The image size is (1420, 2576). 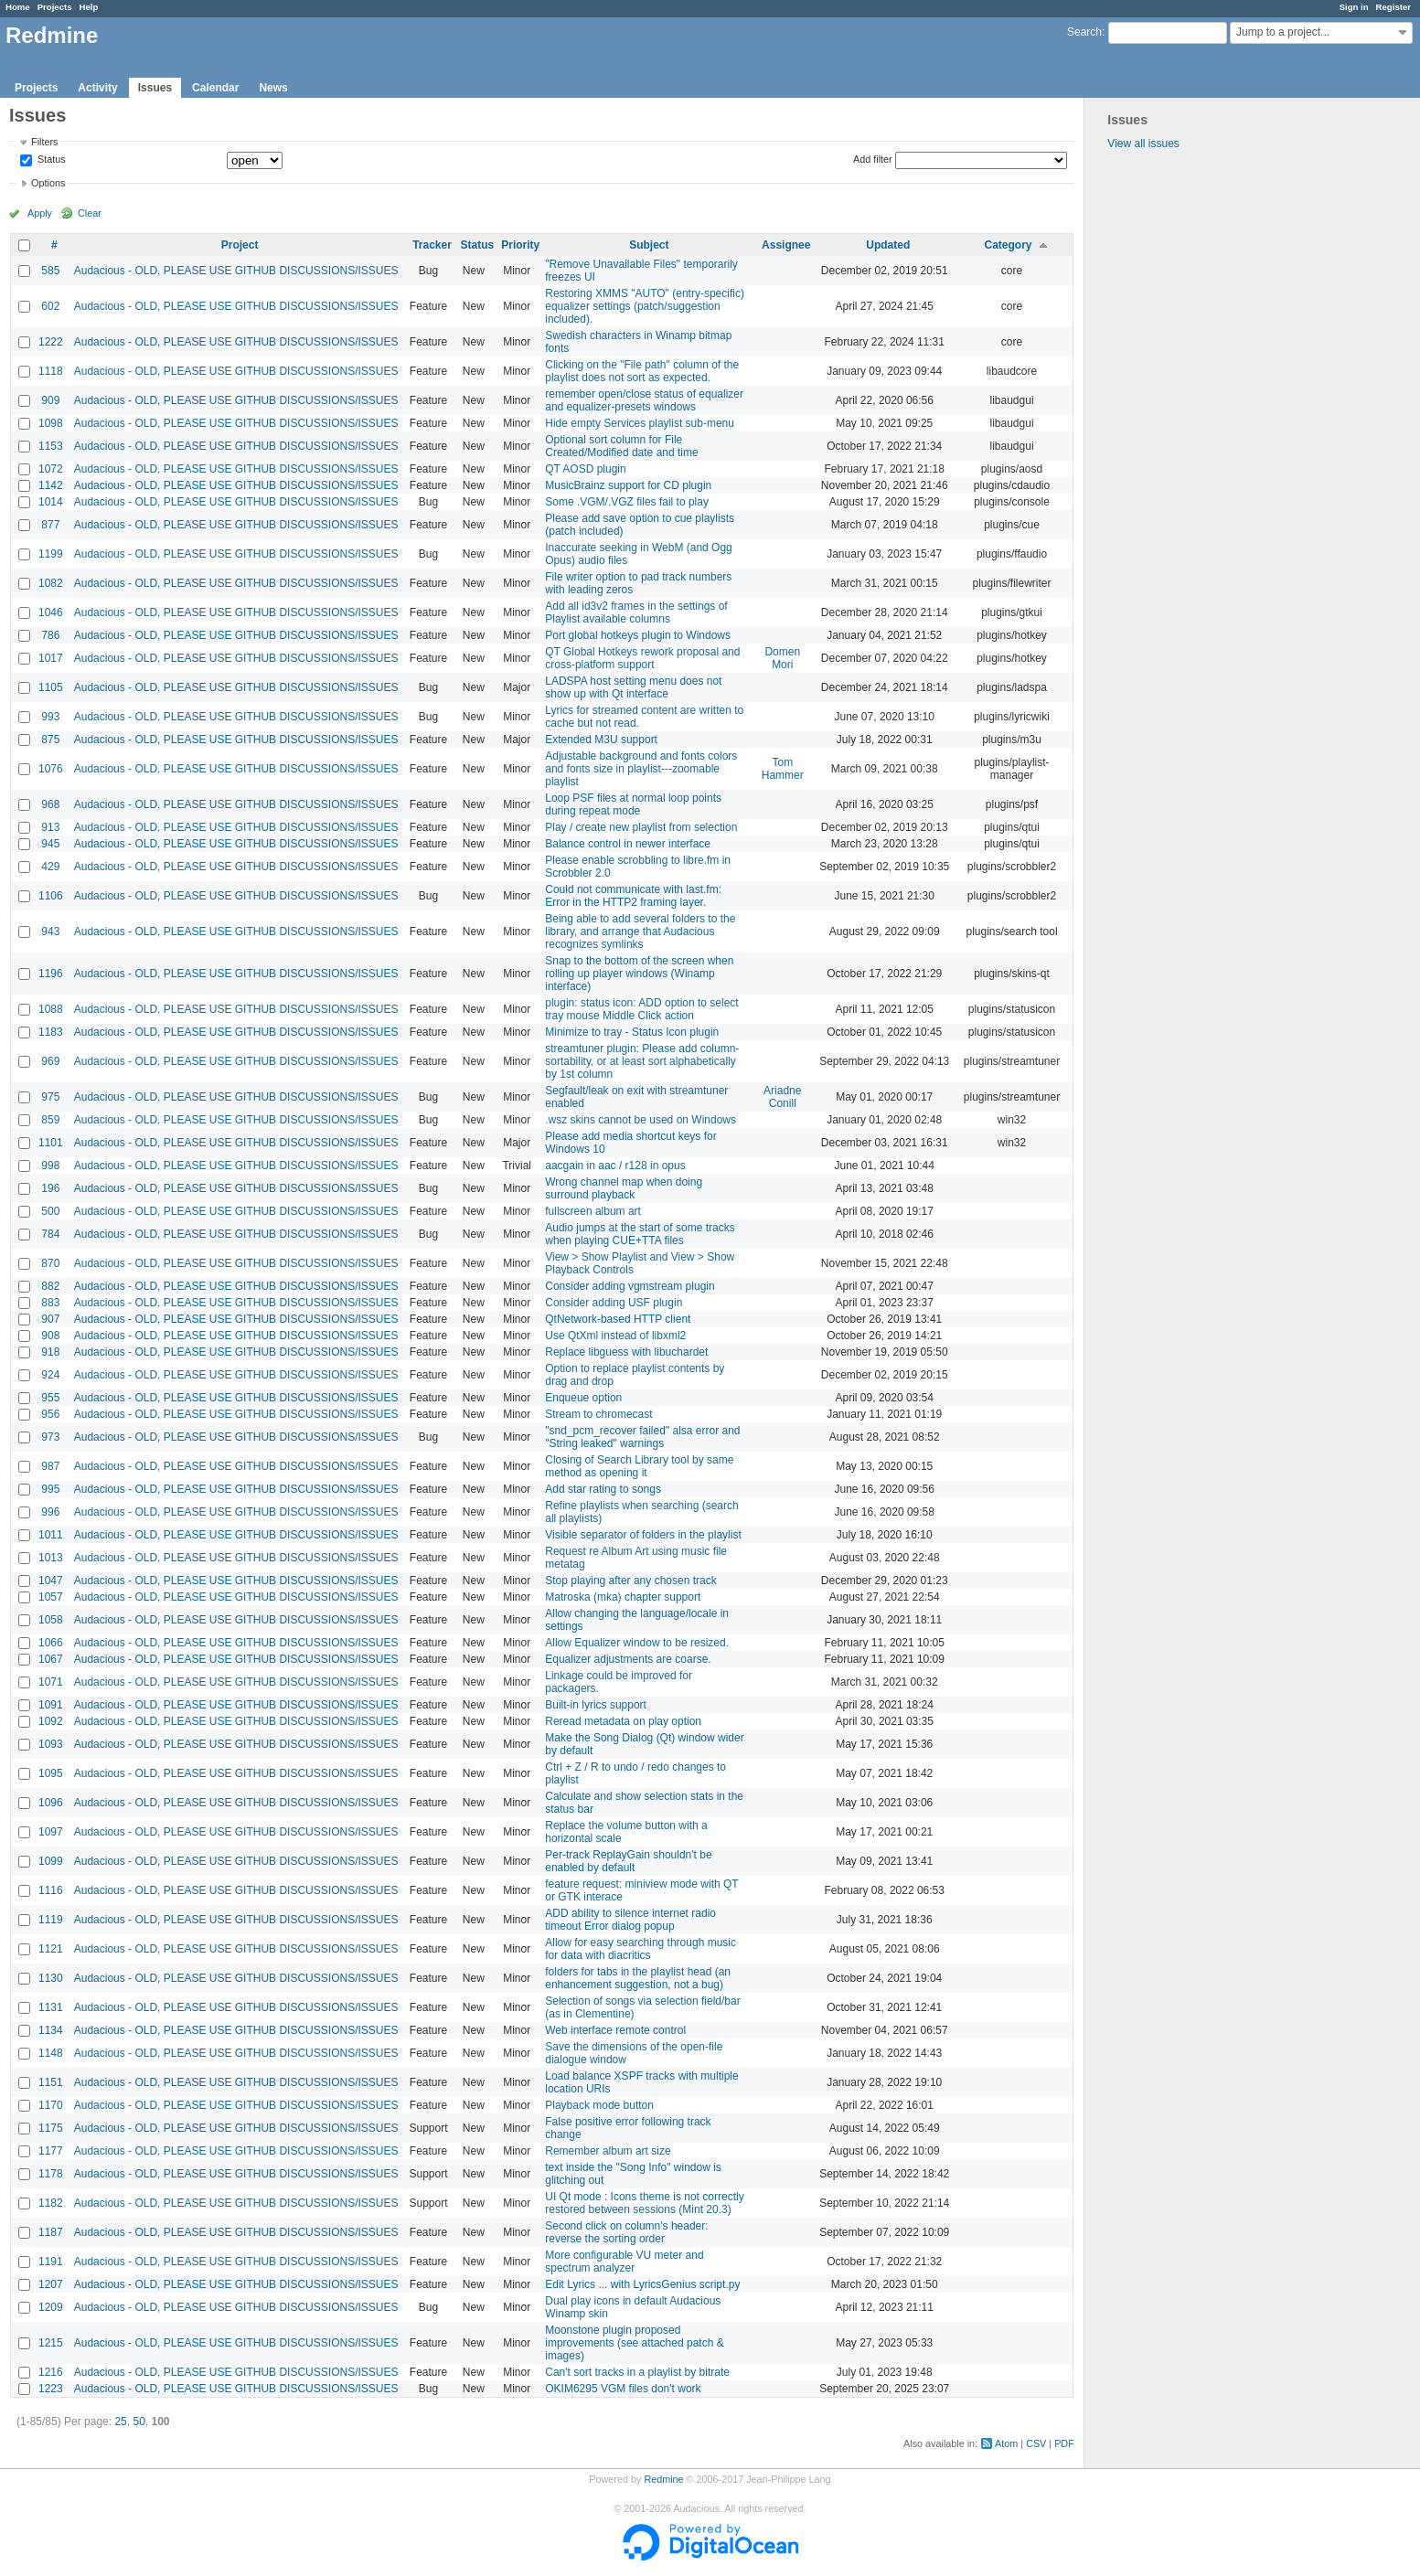 What do you see at coordinates (50, 768) in the screenshot?
I see `1076` at bounding box center [50, 768].